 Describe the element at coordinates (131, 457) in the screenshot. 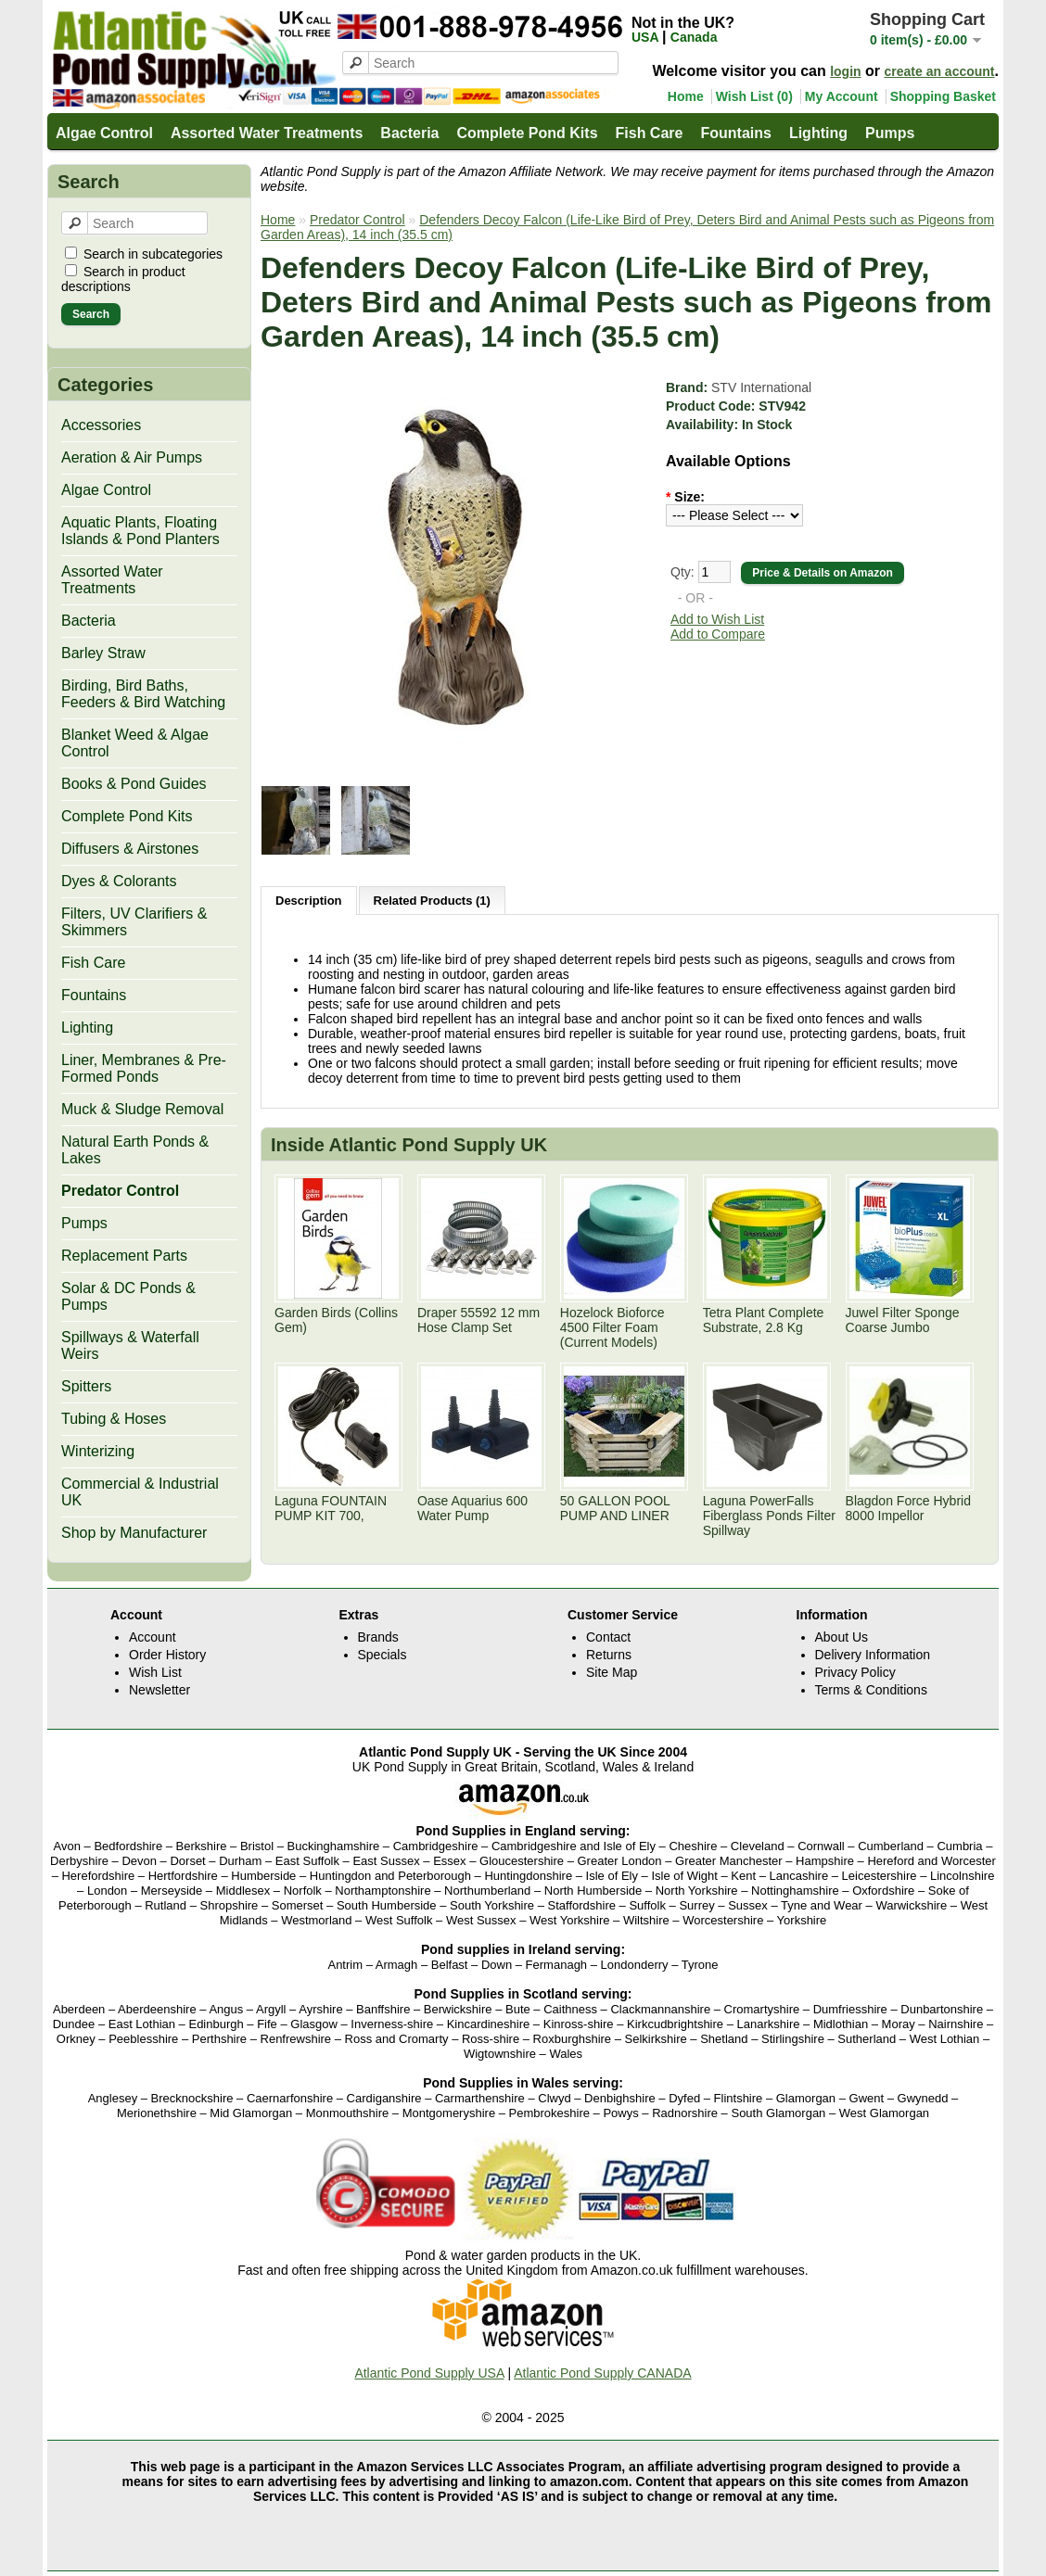

I see `Aeration & Air Pumps` at that location.